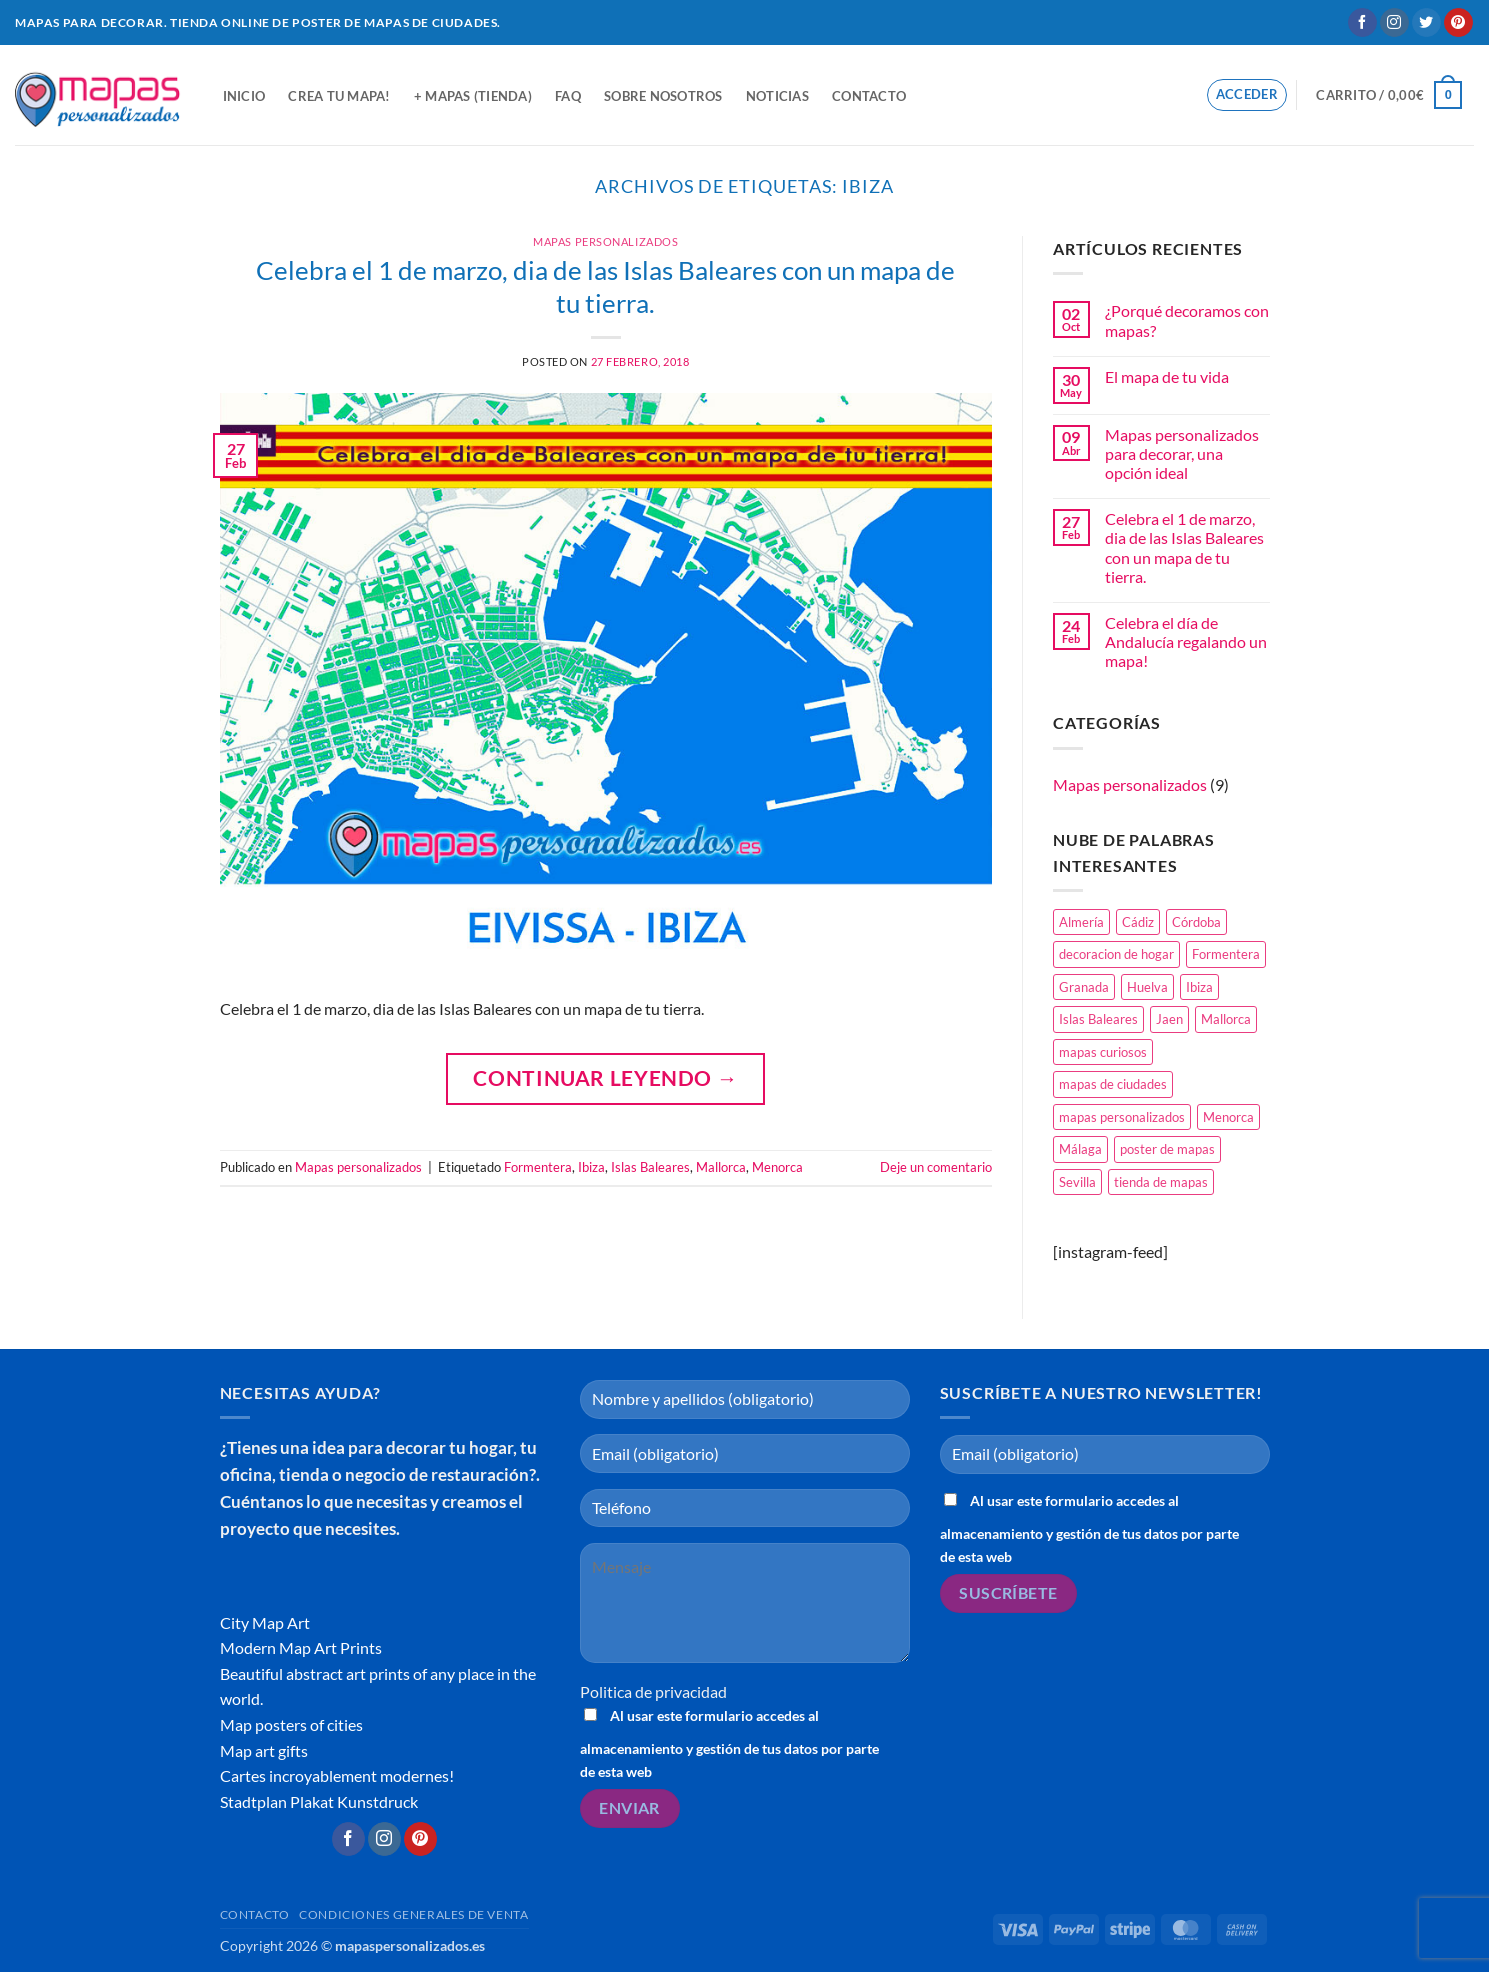 This screenshot has height=1972, width=1489. Describe the element at coordinates (777, 96) in the screenshot. I see `Noticias` at that location.